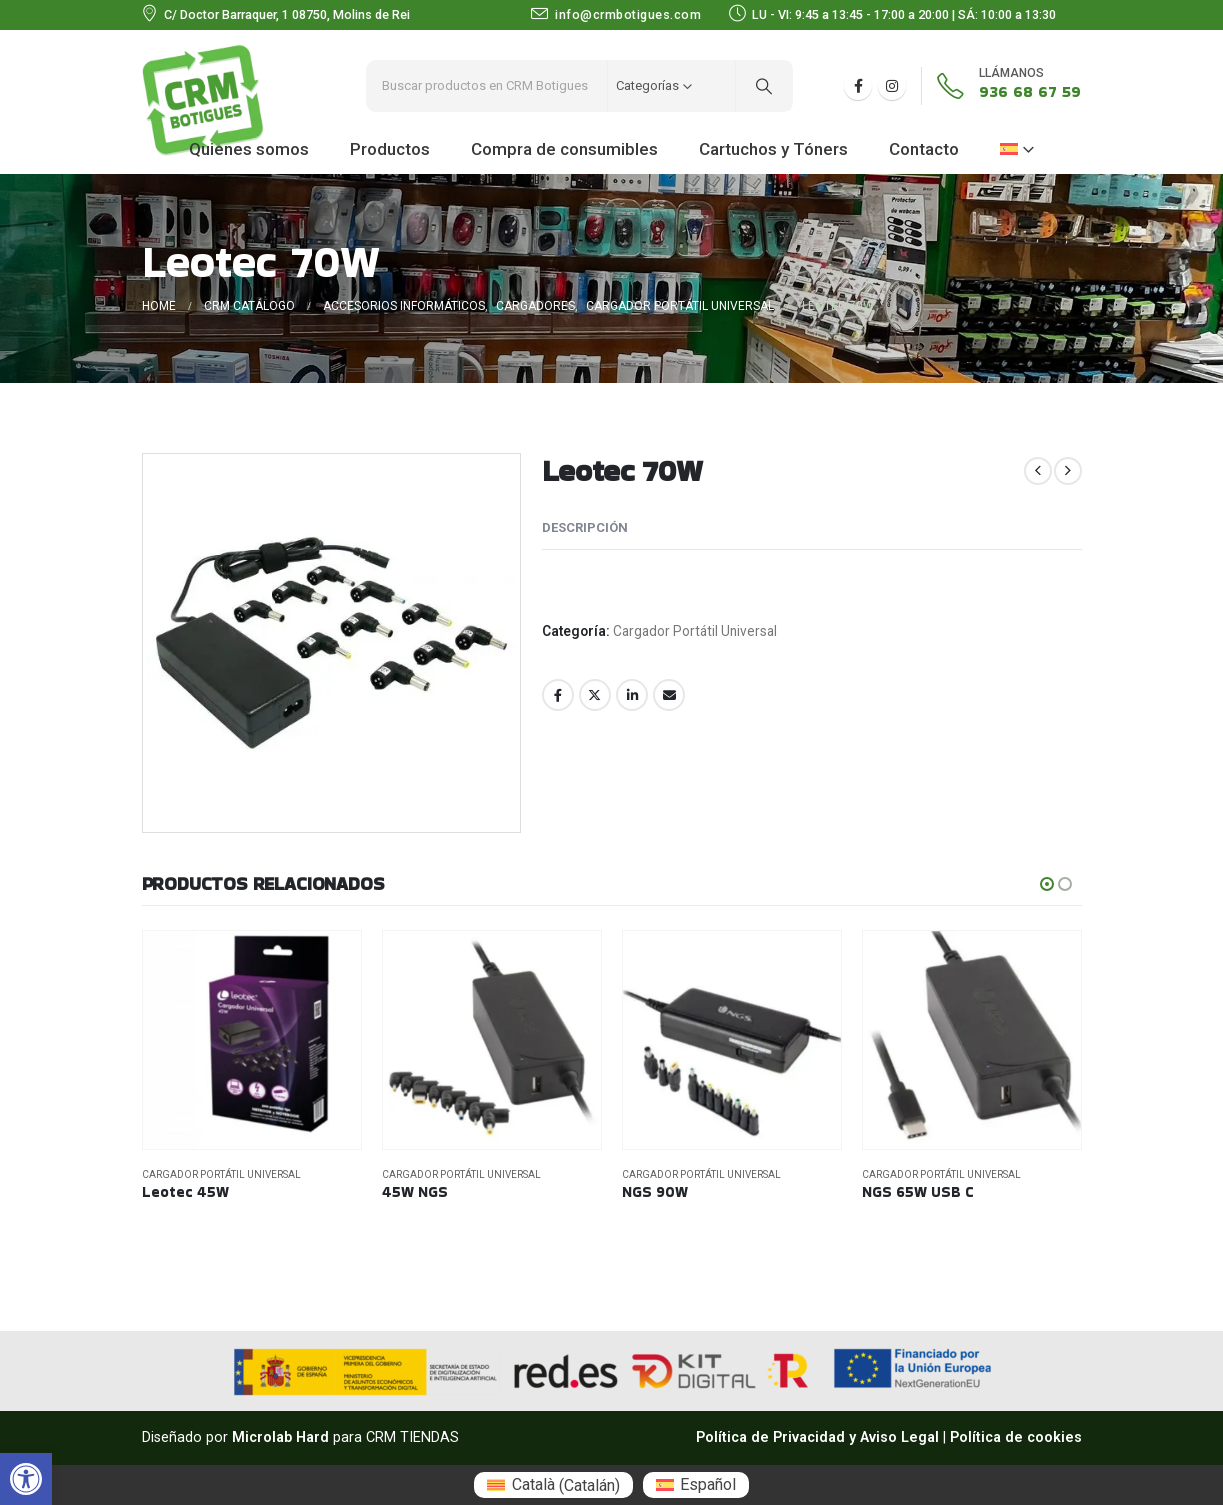 The width and height of the screenshot is (1223, 1505). Describe the element at coordinates (252, 1040) in the screenshot. I see `[Go to product page]` at that location.